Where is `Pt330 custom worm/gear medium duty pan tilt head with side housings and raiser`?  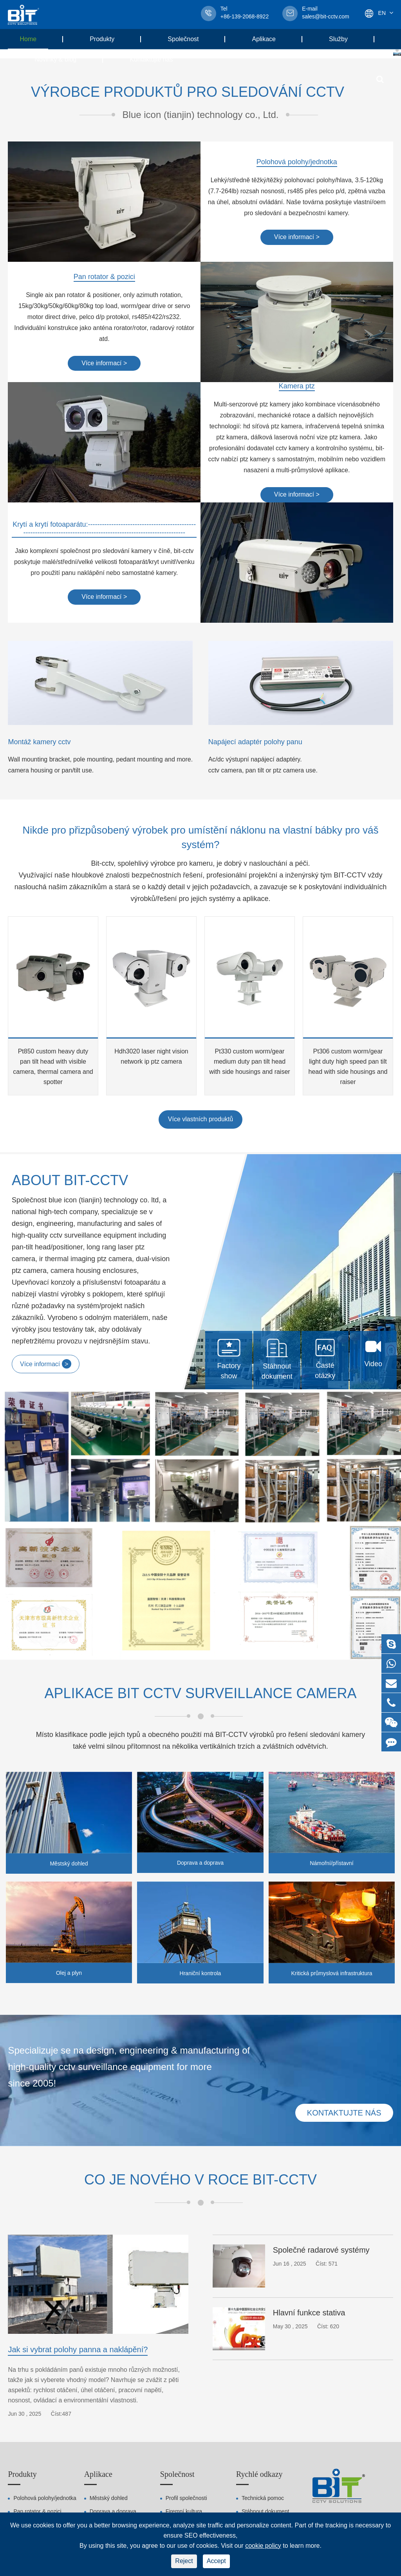 Pt330 custom worm/gear medium duty pan tilt head with side housings and raiser is located at coordinates (249, 1061).